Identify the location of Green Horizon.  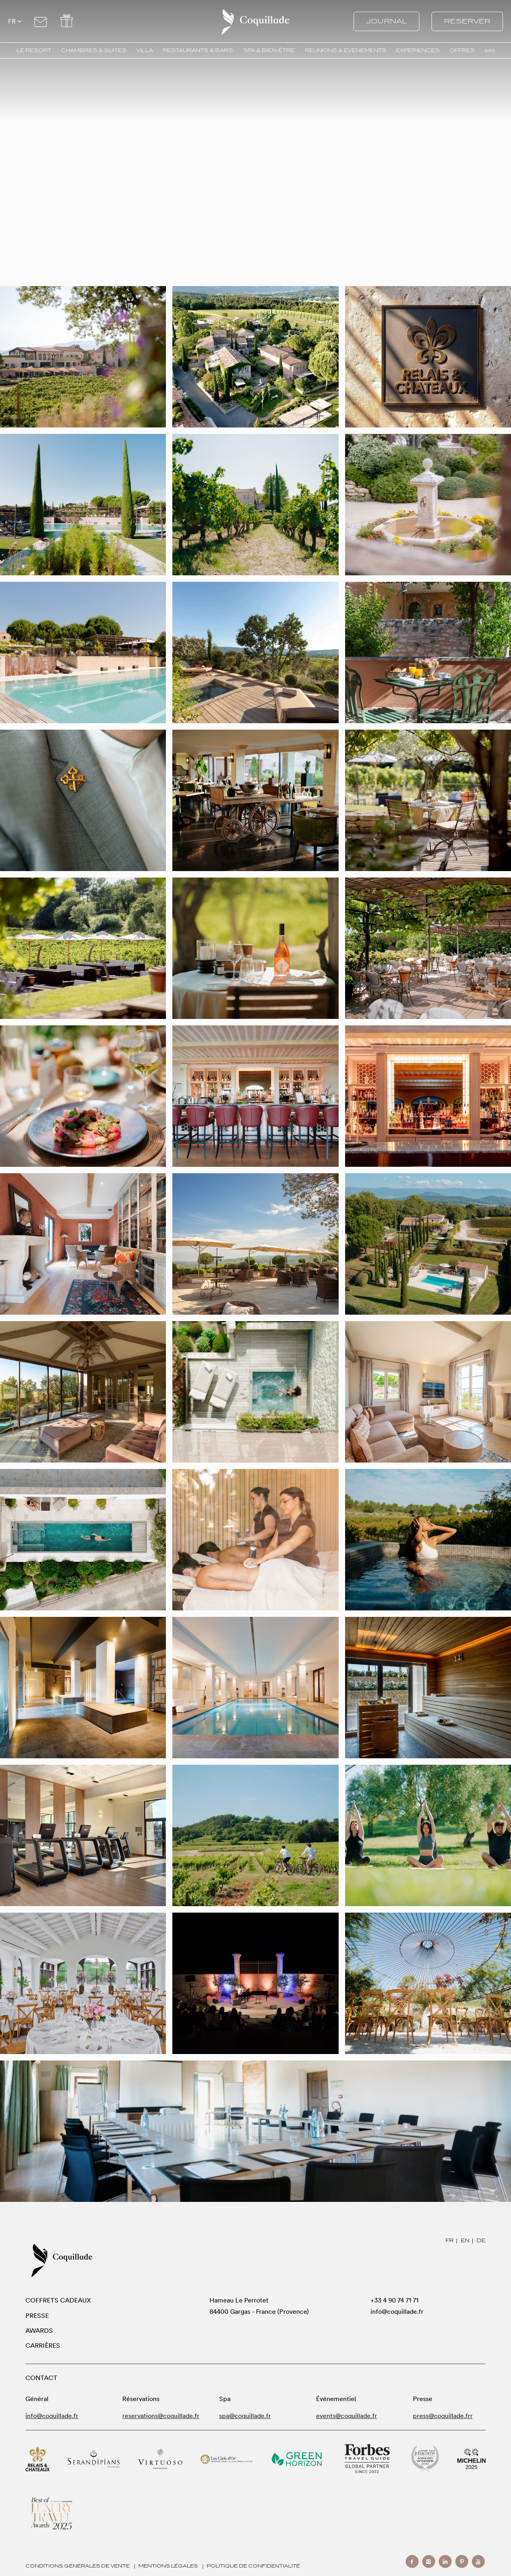
(296, 2459).